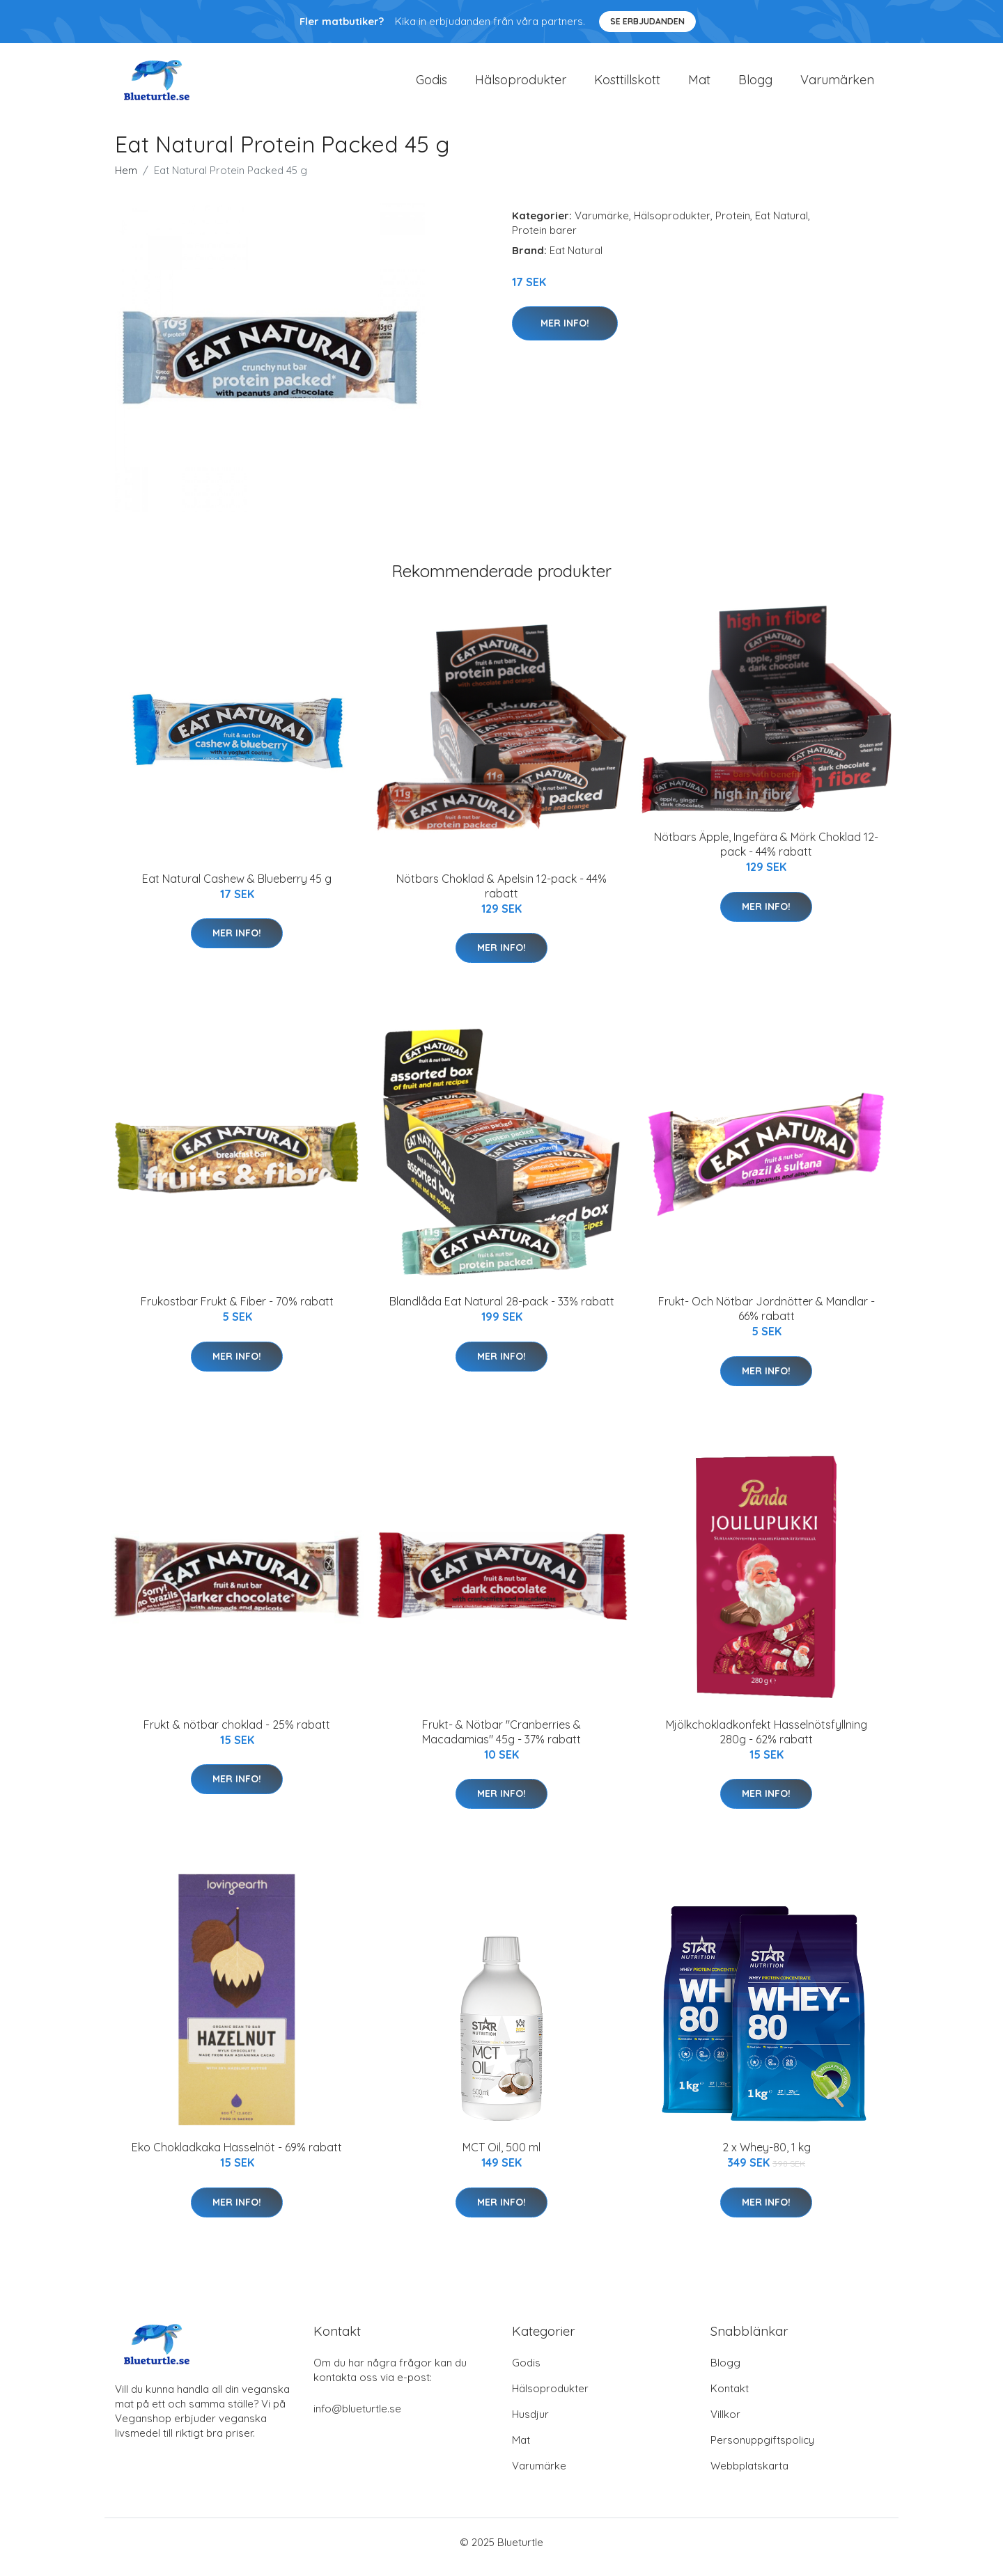 The width and height of the screenshot is (1003, 2576). I want to click on MCT Oil, 500 ml, so click(501, 2157).